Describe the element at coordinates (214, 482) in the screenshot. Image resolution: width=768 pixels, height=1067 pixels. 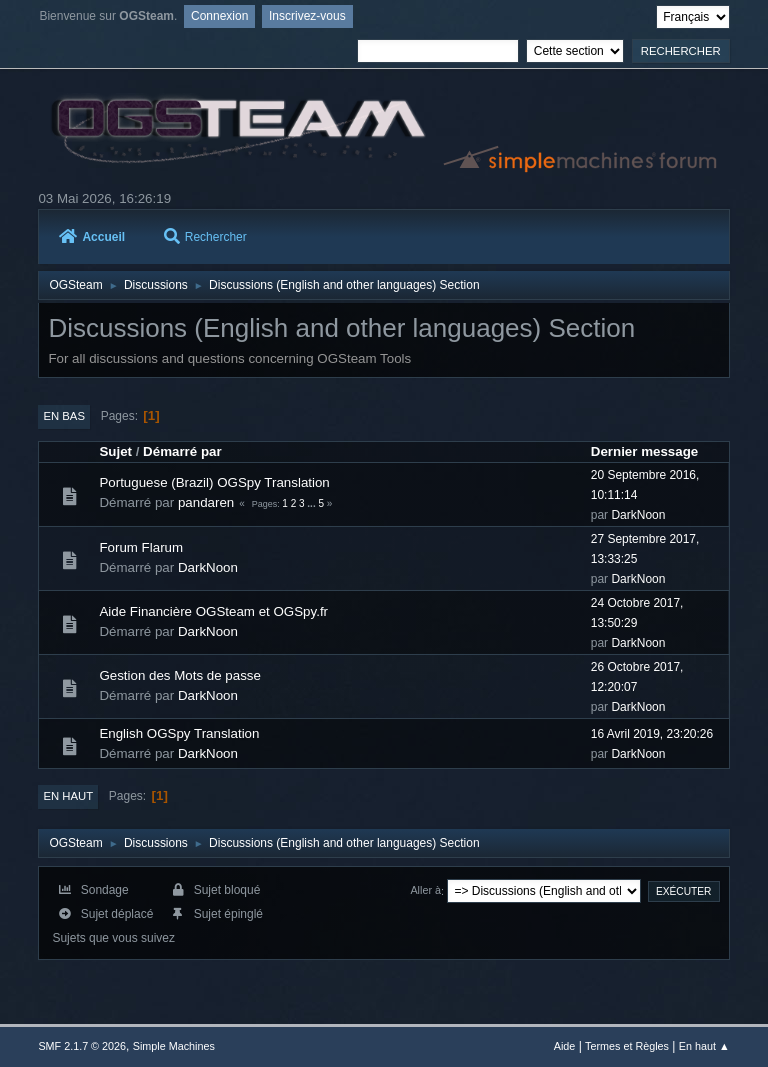
I see `Portuguese (Brazil) OGSpy Translation` at that location.